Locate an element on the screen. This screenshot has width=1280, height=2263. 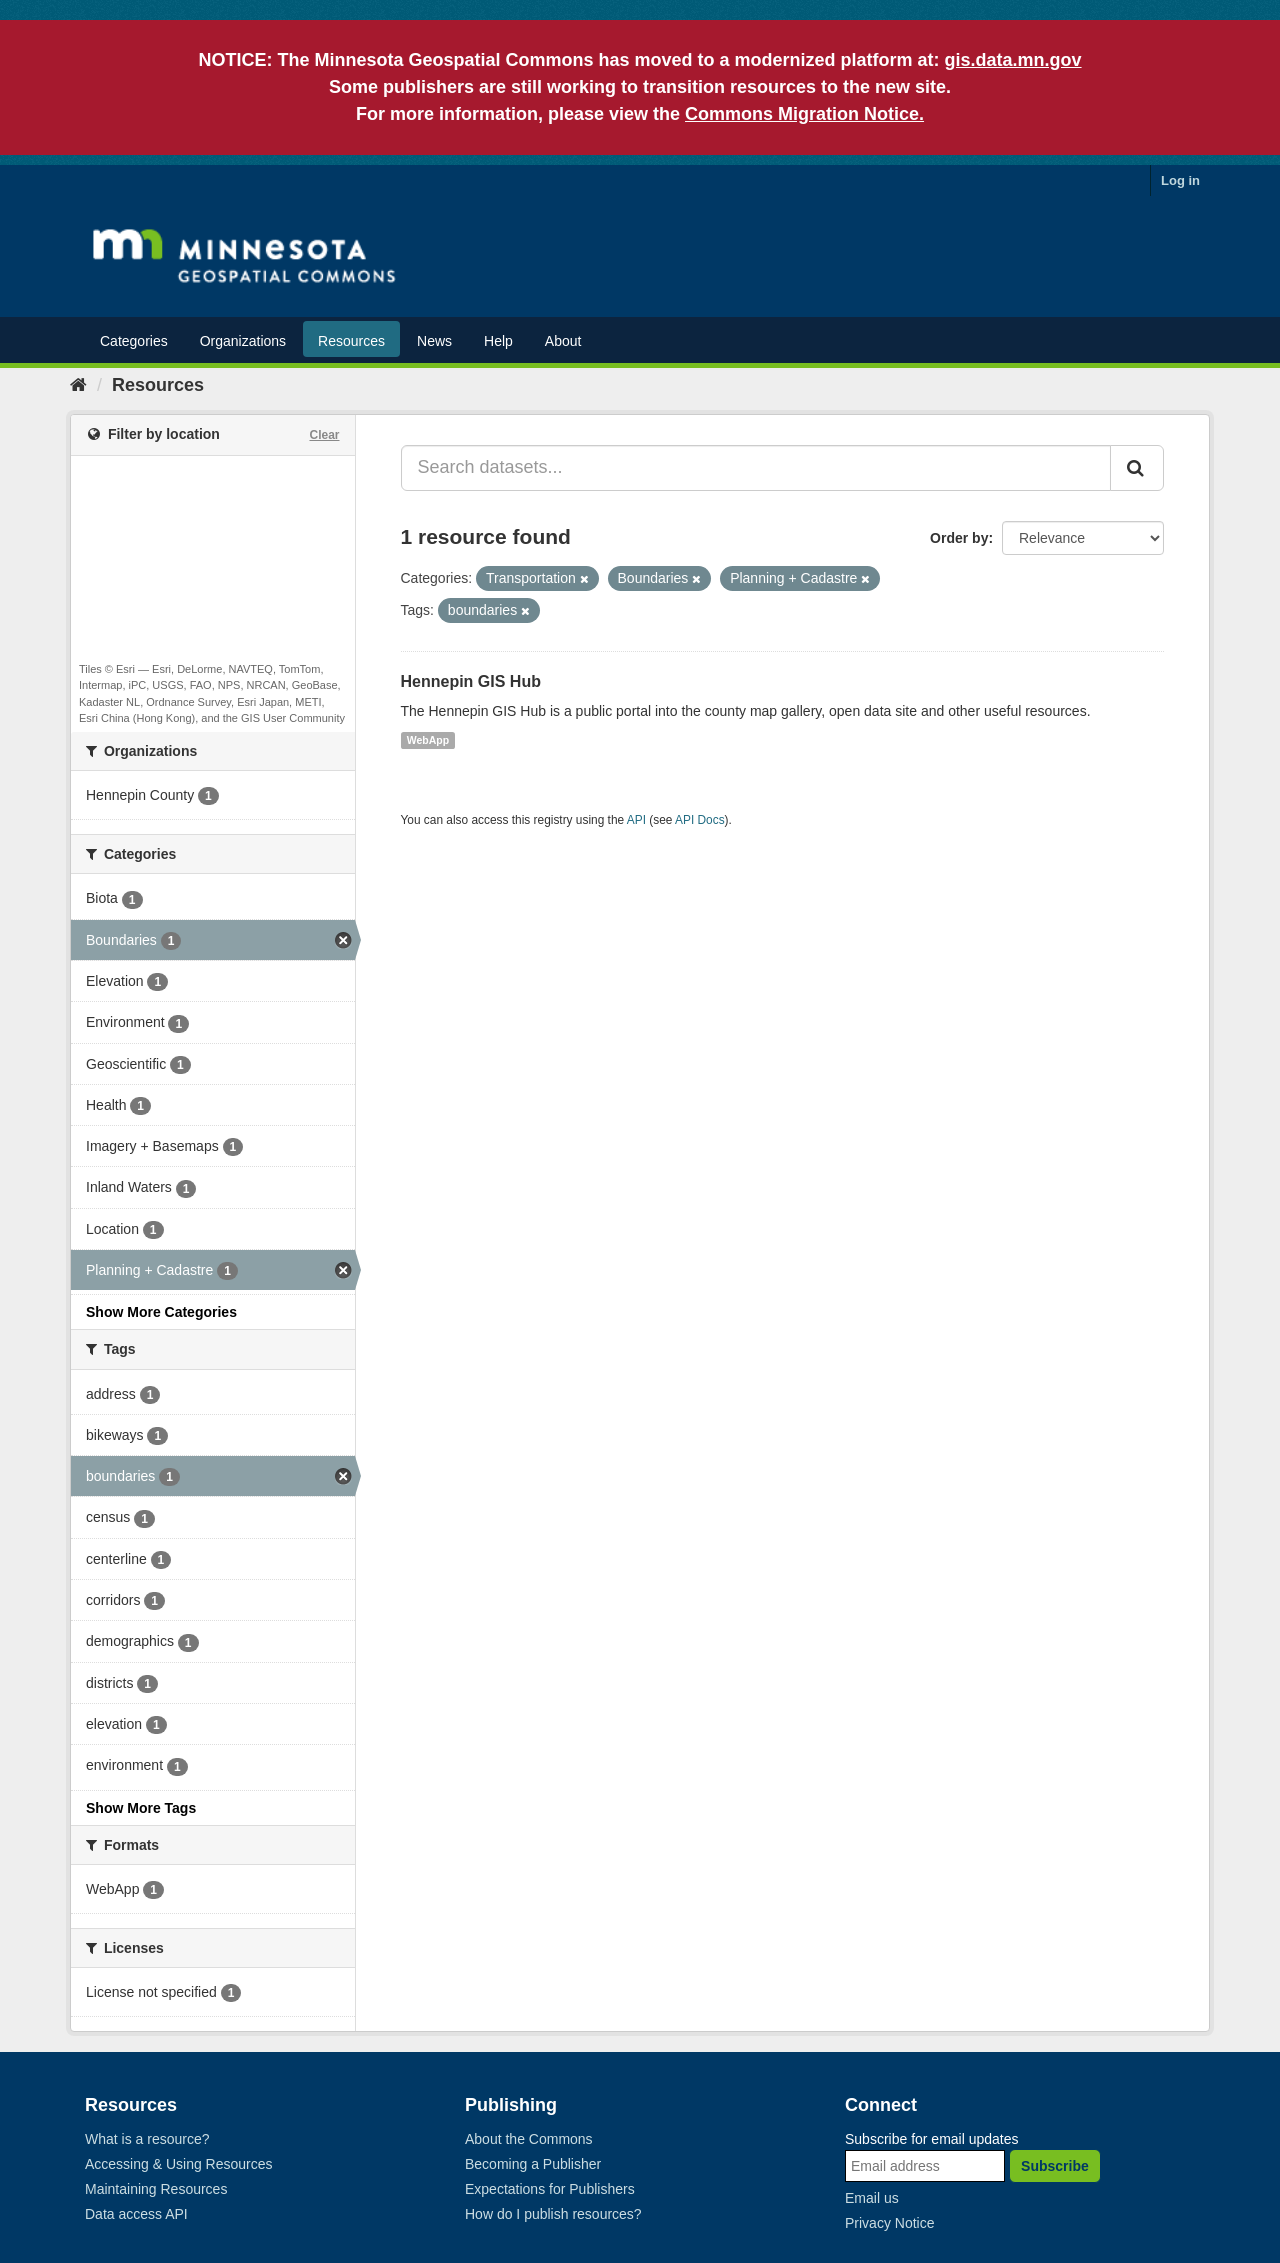
Help is located at coordinates (498, 341).